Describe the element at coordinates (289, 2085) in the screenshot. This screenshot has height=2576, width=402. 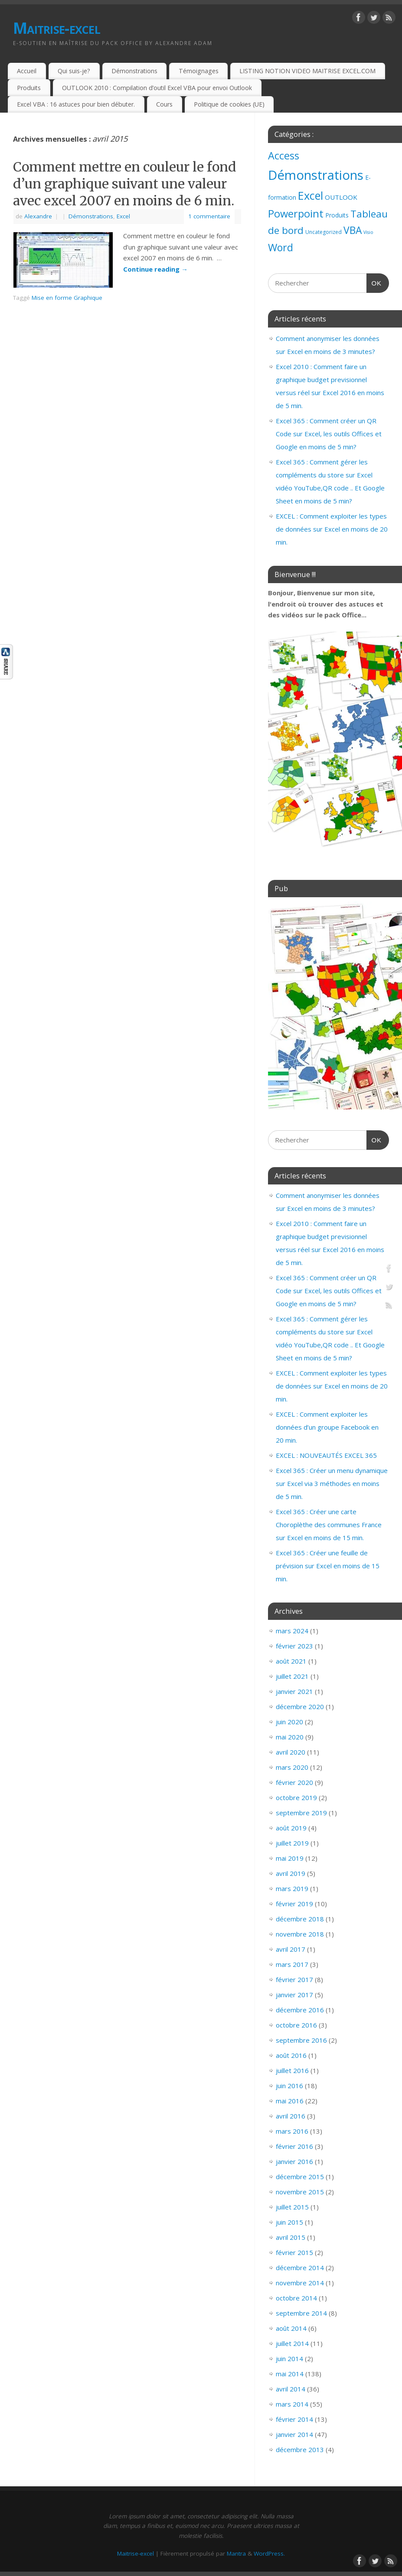
I see `juin 2016` at that location.